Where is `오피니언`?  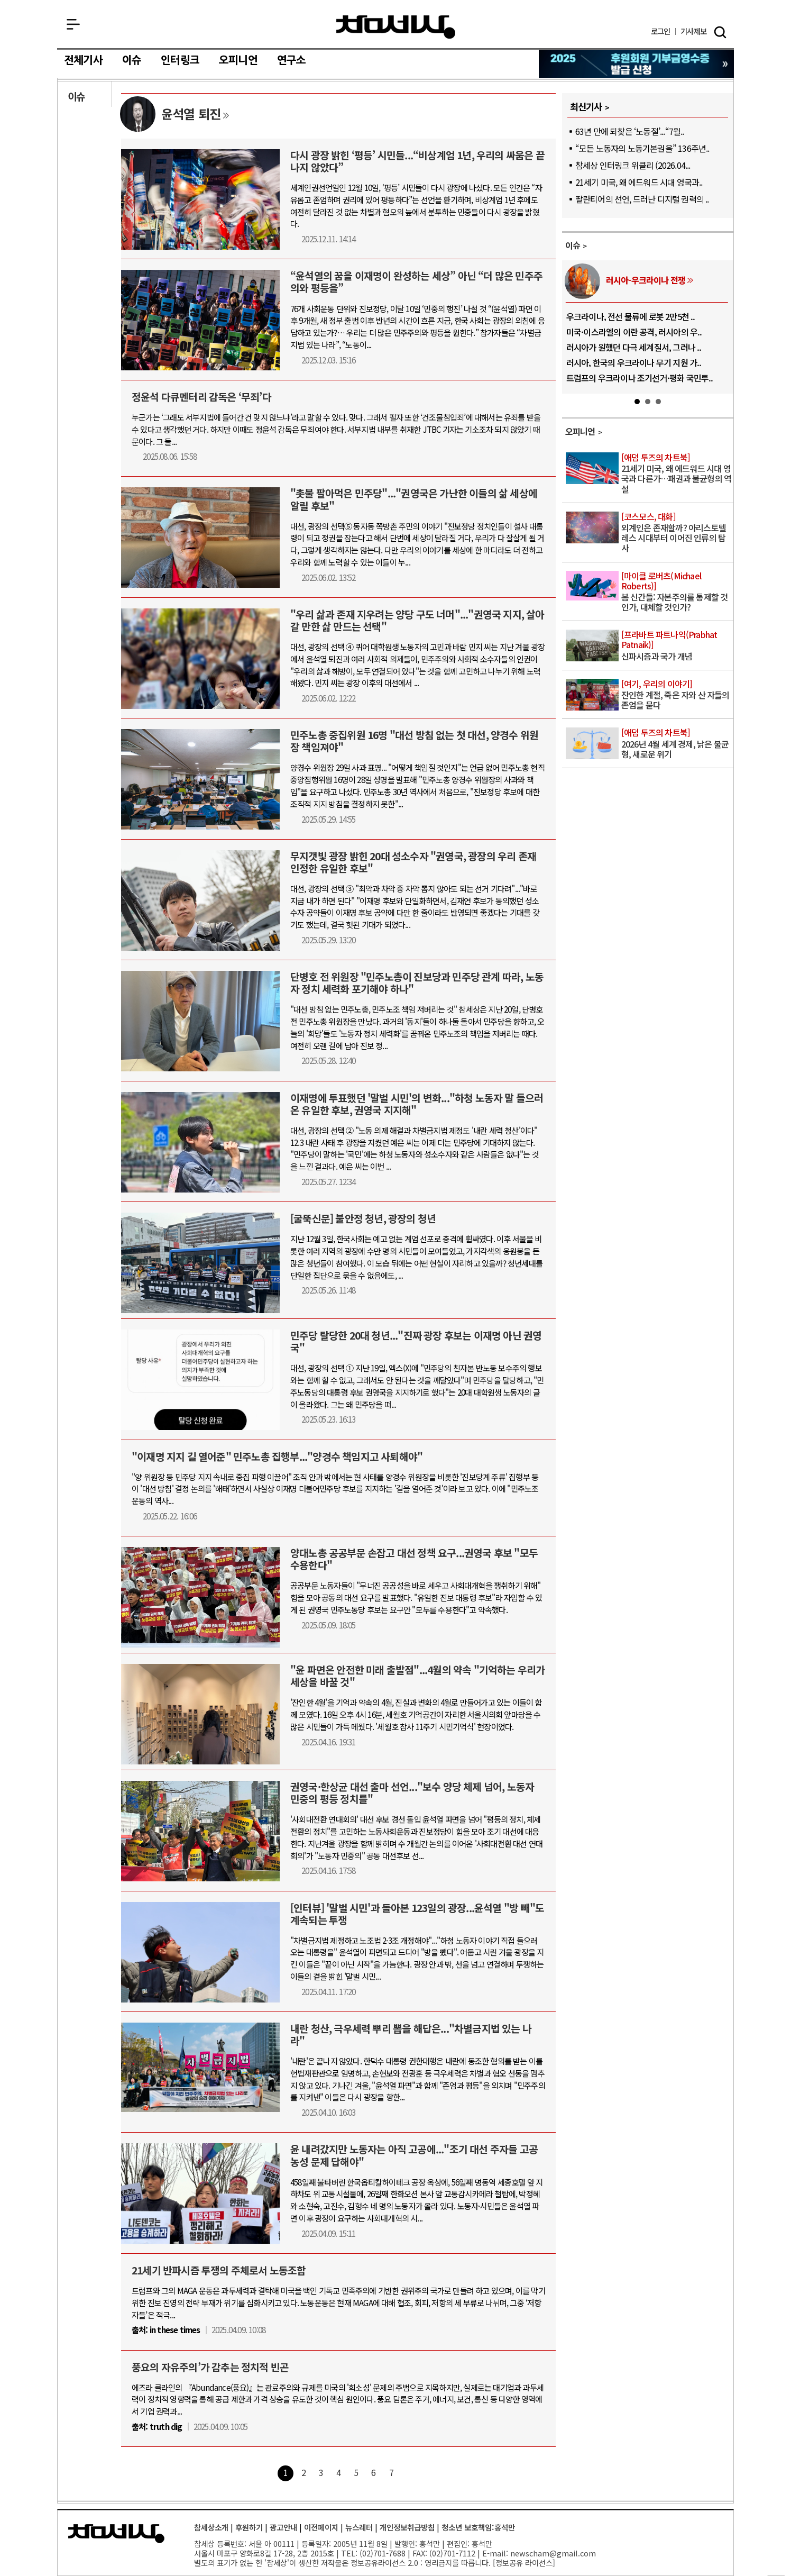
오피니언 is located at coordinates (238, 60).